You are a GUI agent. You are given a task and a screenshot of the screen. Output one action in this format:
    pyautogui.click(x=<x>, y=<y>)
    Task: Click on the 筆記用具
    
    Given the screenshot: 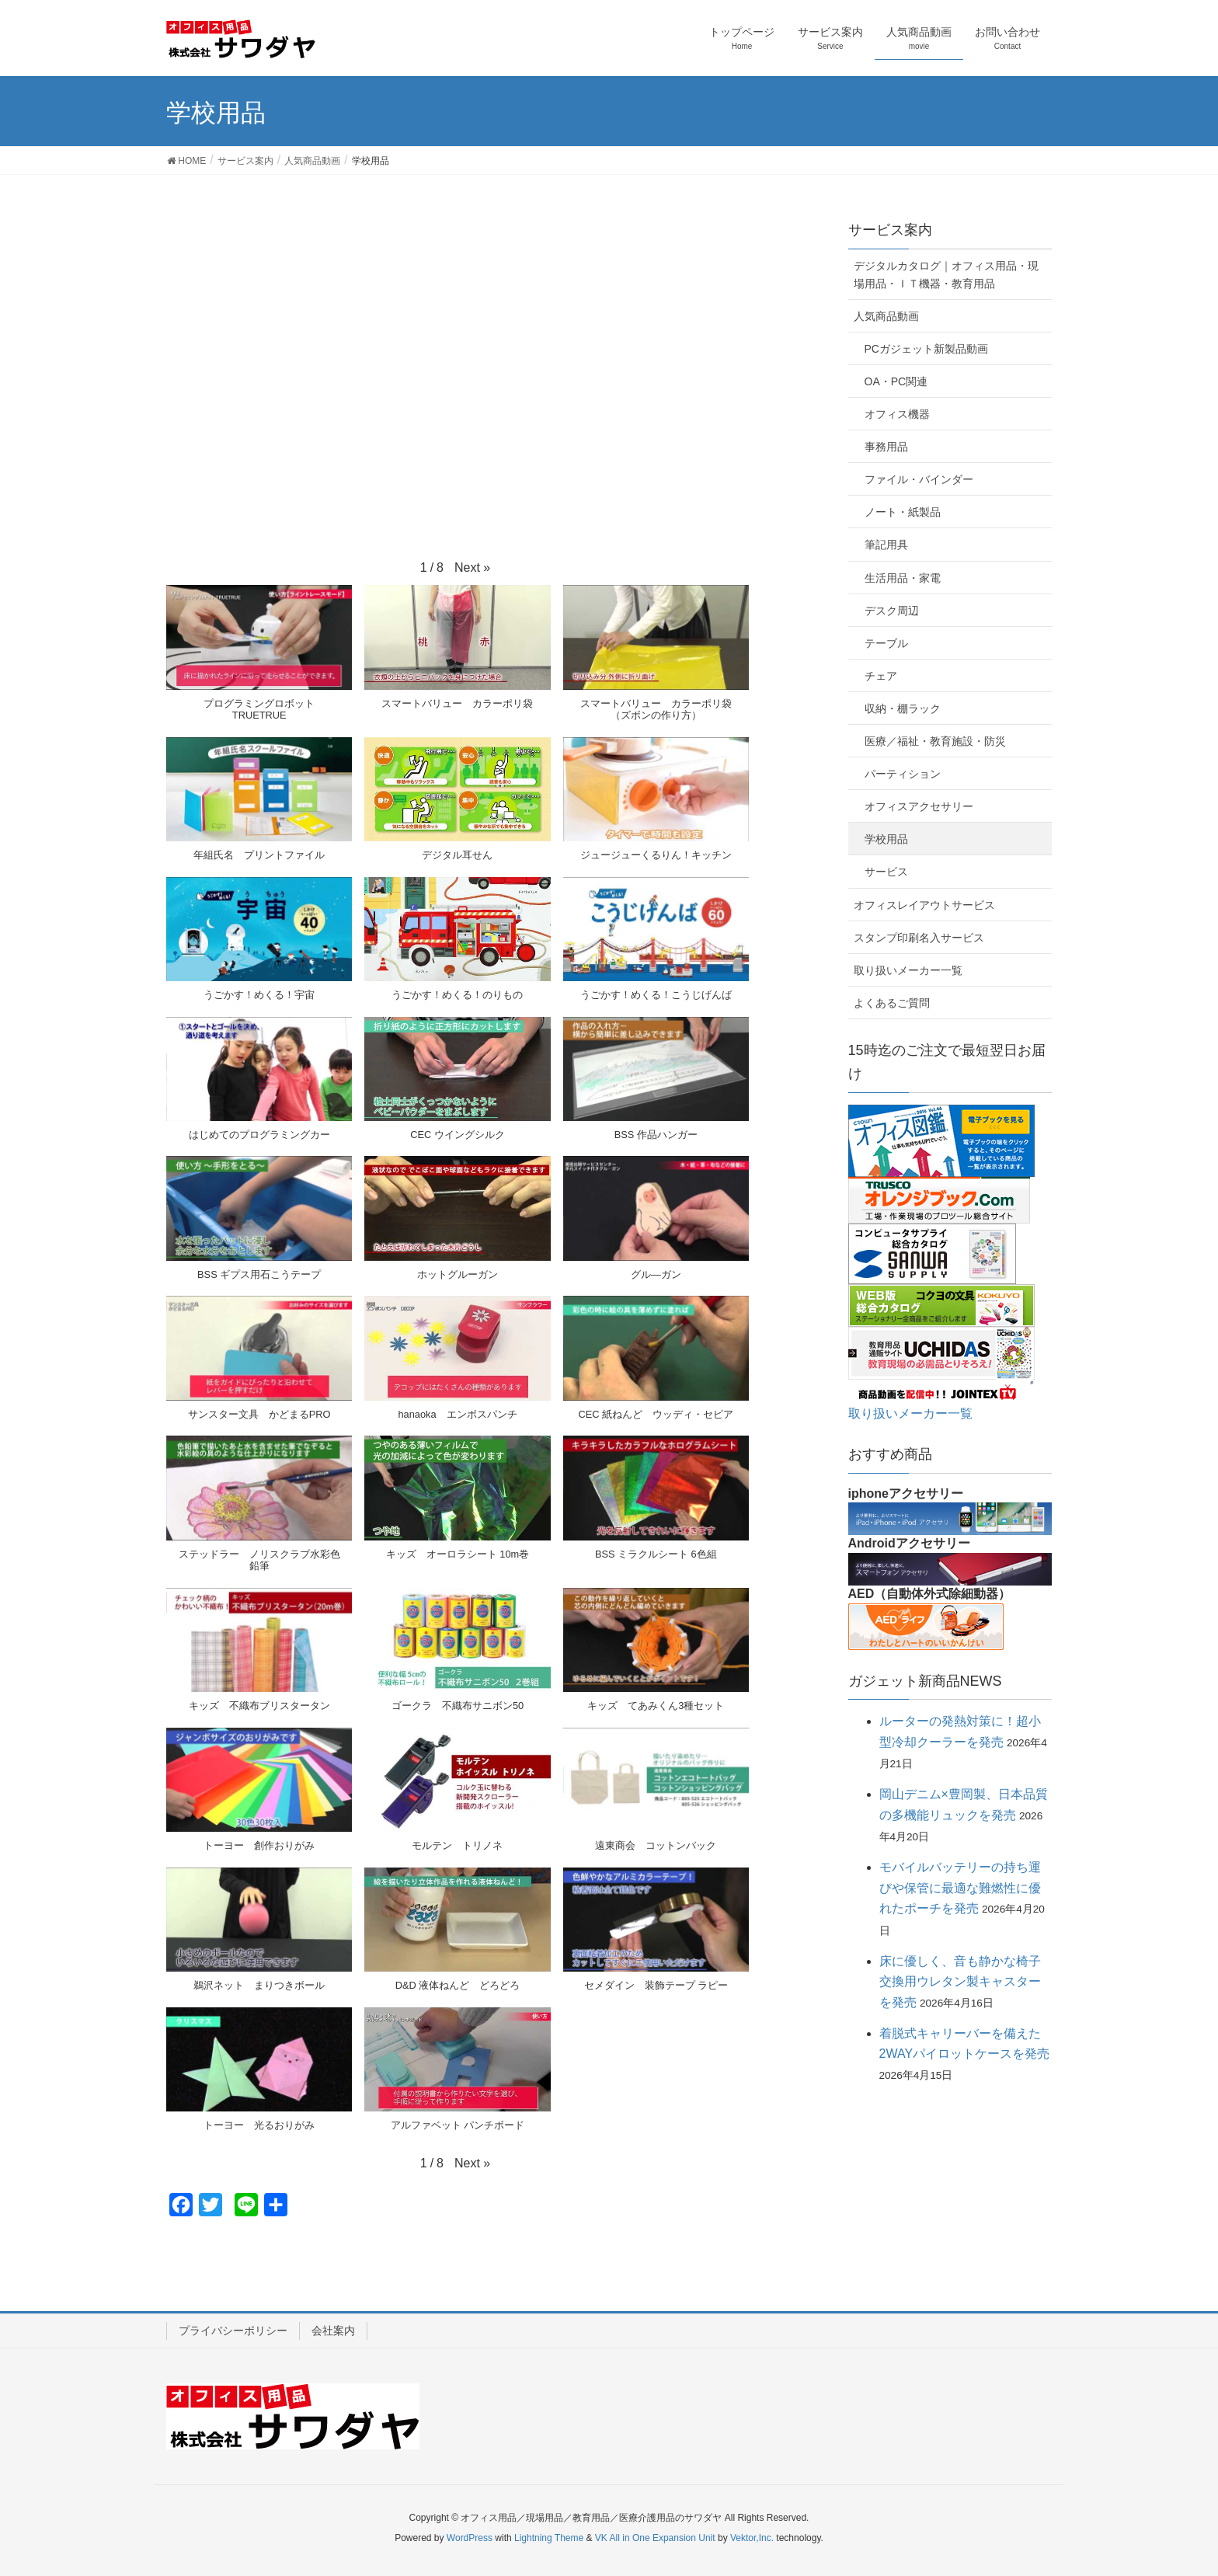 What is the action you would take?
    pyautogui.click(x=886, y=544)
    